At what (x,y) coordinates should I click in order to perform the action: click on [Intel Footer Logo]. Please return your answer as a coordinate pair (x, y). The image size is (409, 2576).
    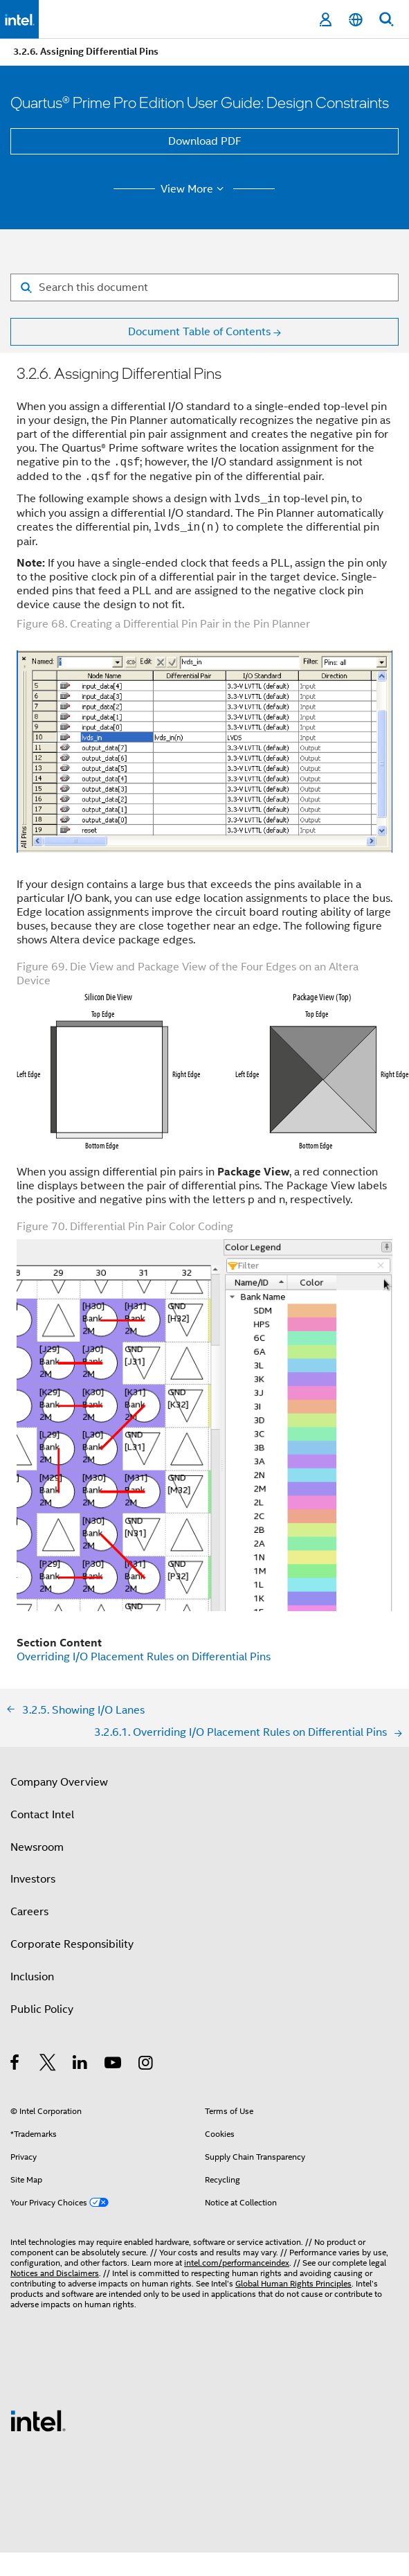
    Looking at the image, I should click on (38, 2420).